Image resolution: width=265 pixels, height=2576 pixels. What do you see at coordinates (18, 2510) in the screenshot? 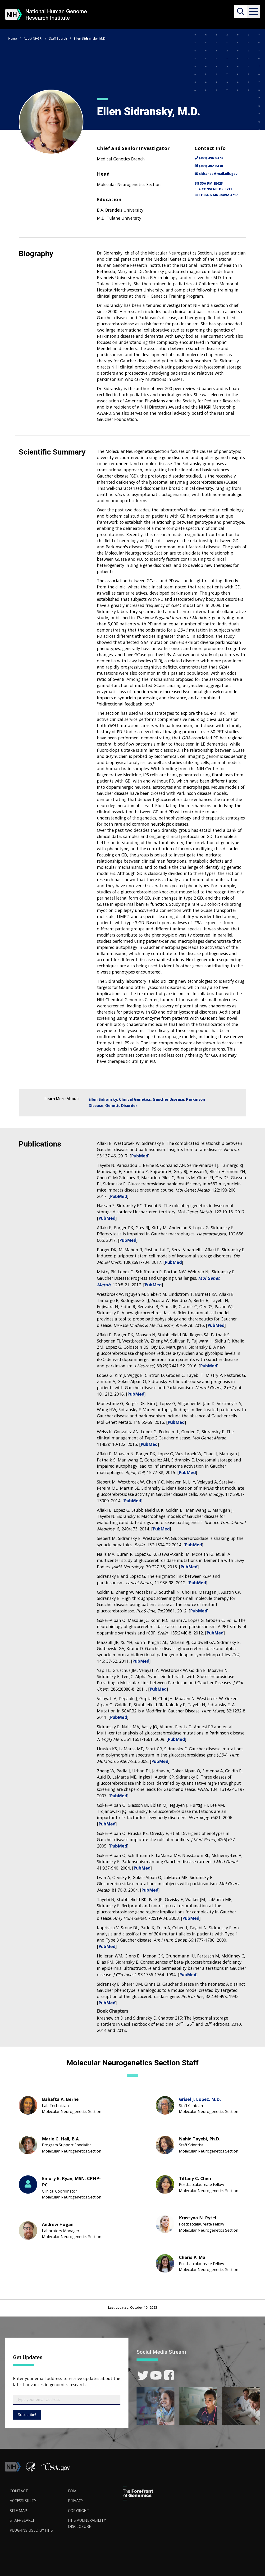
I see `Site Map` at bounding box center [18, 2510].